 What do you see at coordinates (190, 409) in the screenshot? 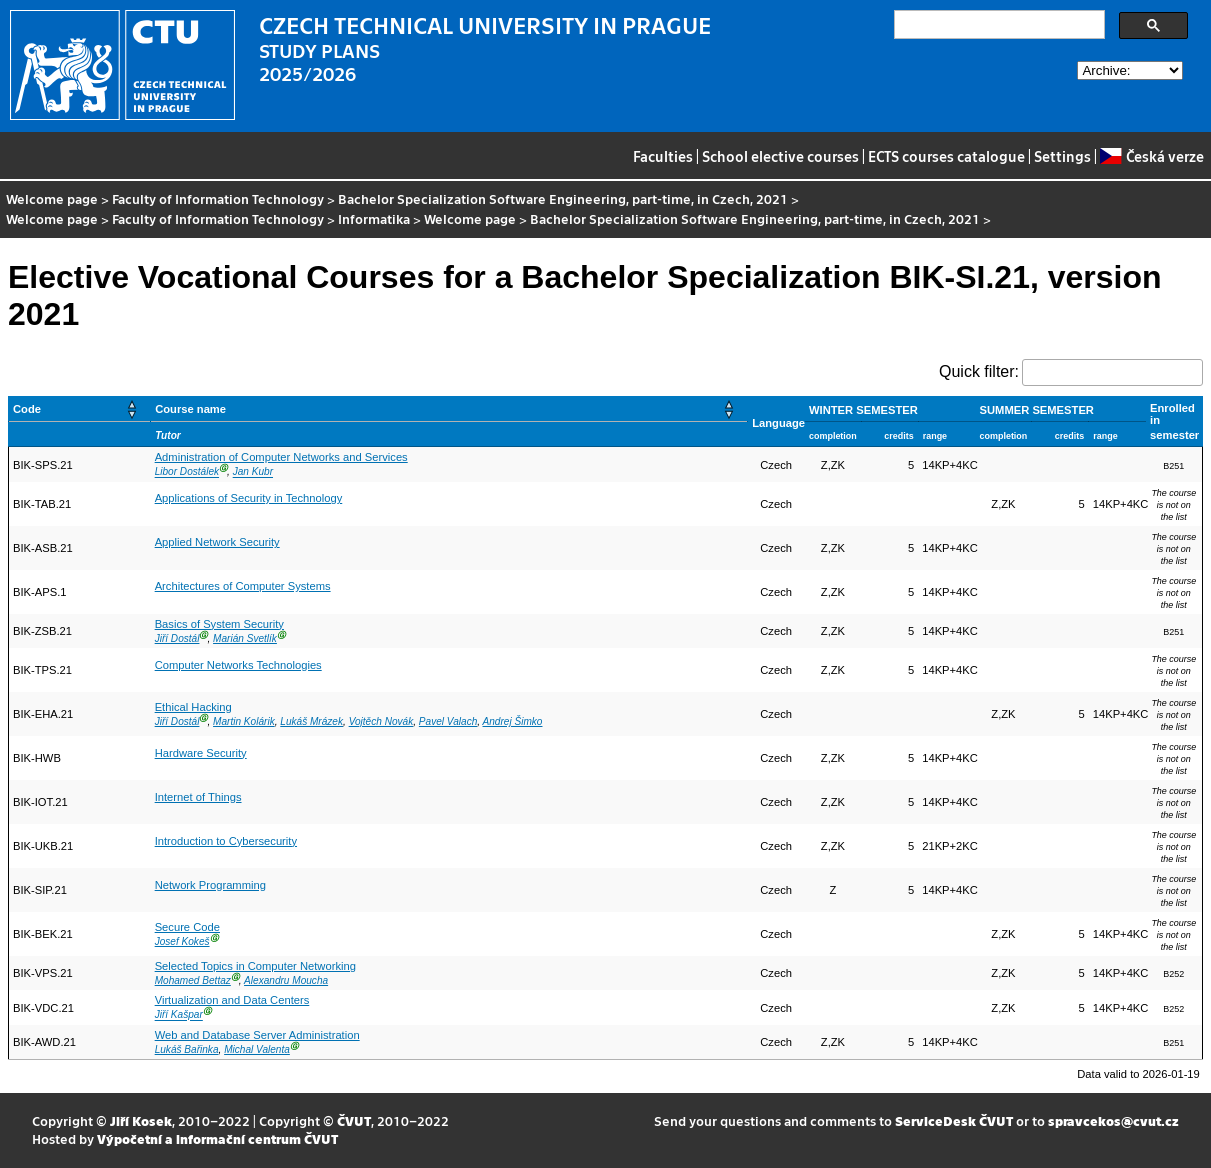
I see `Course name [button]` at bounding box center [190, 409].